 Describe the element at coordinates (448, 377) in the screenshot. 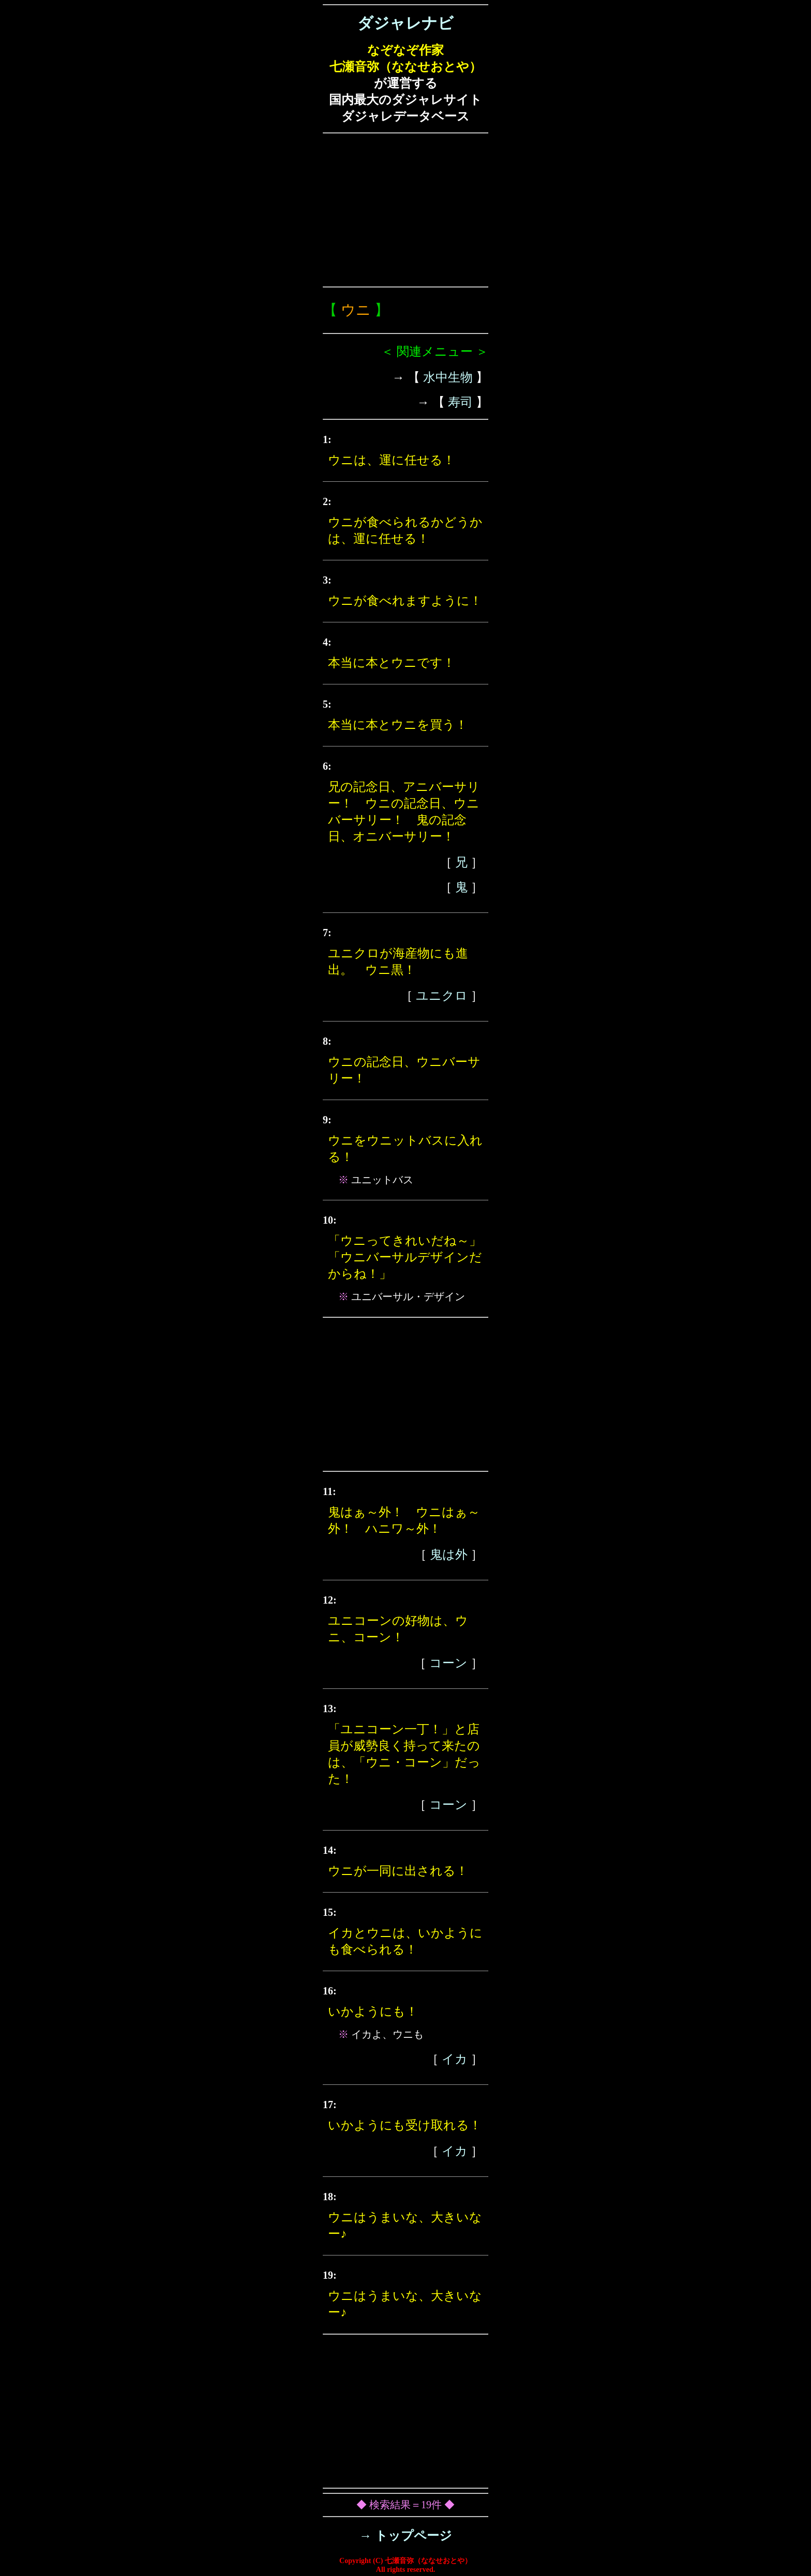

I see `水中生物` at that location.